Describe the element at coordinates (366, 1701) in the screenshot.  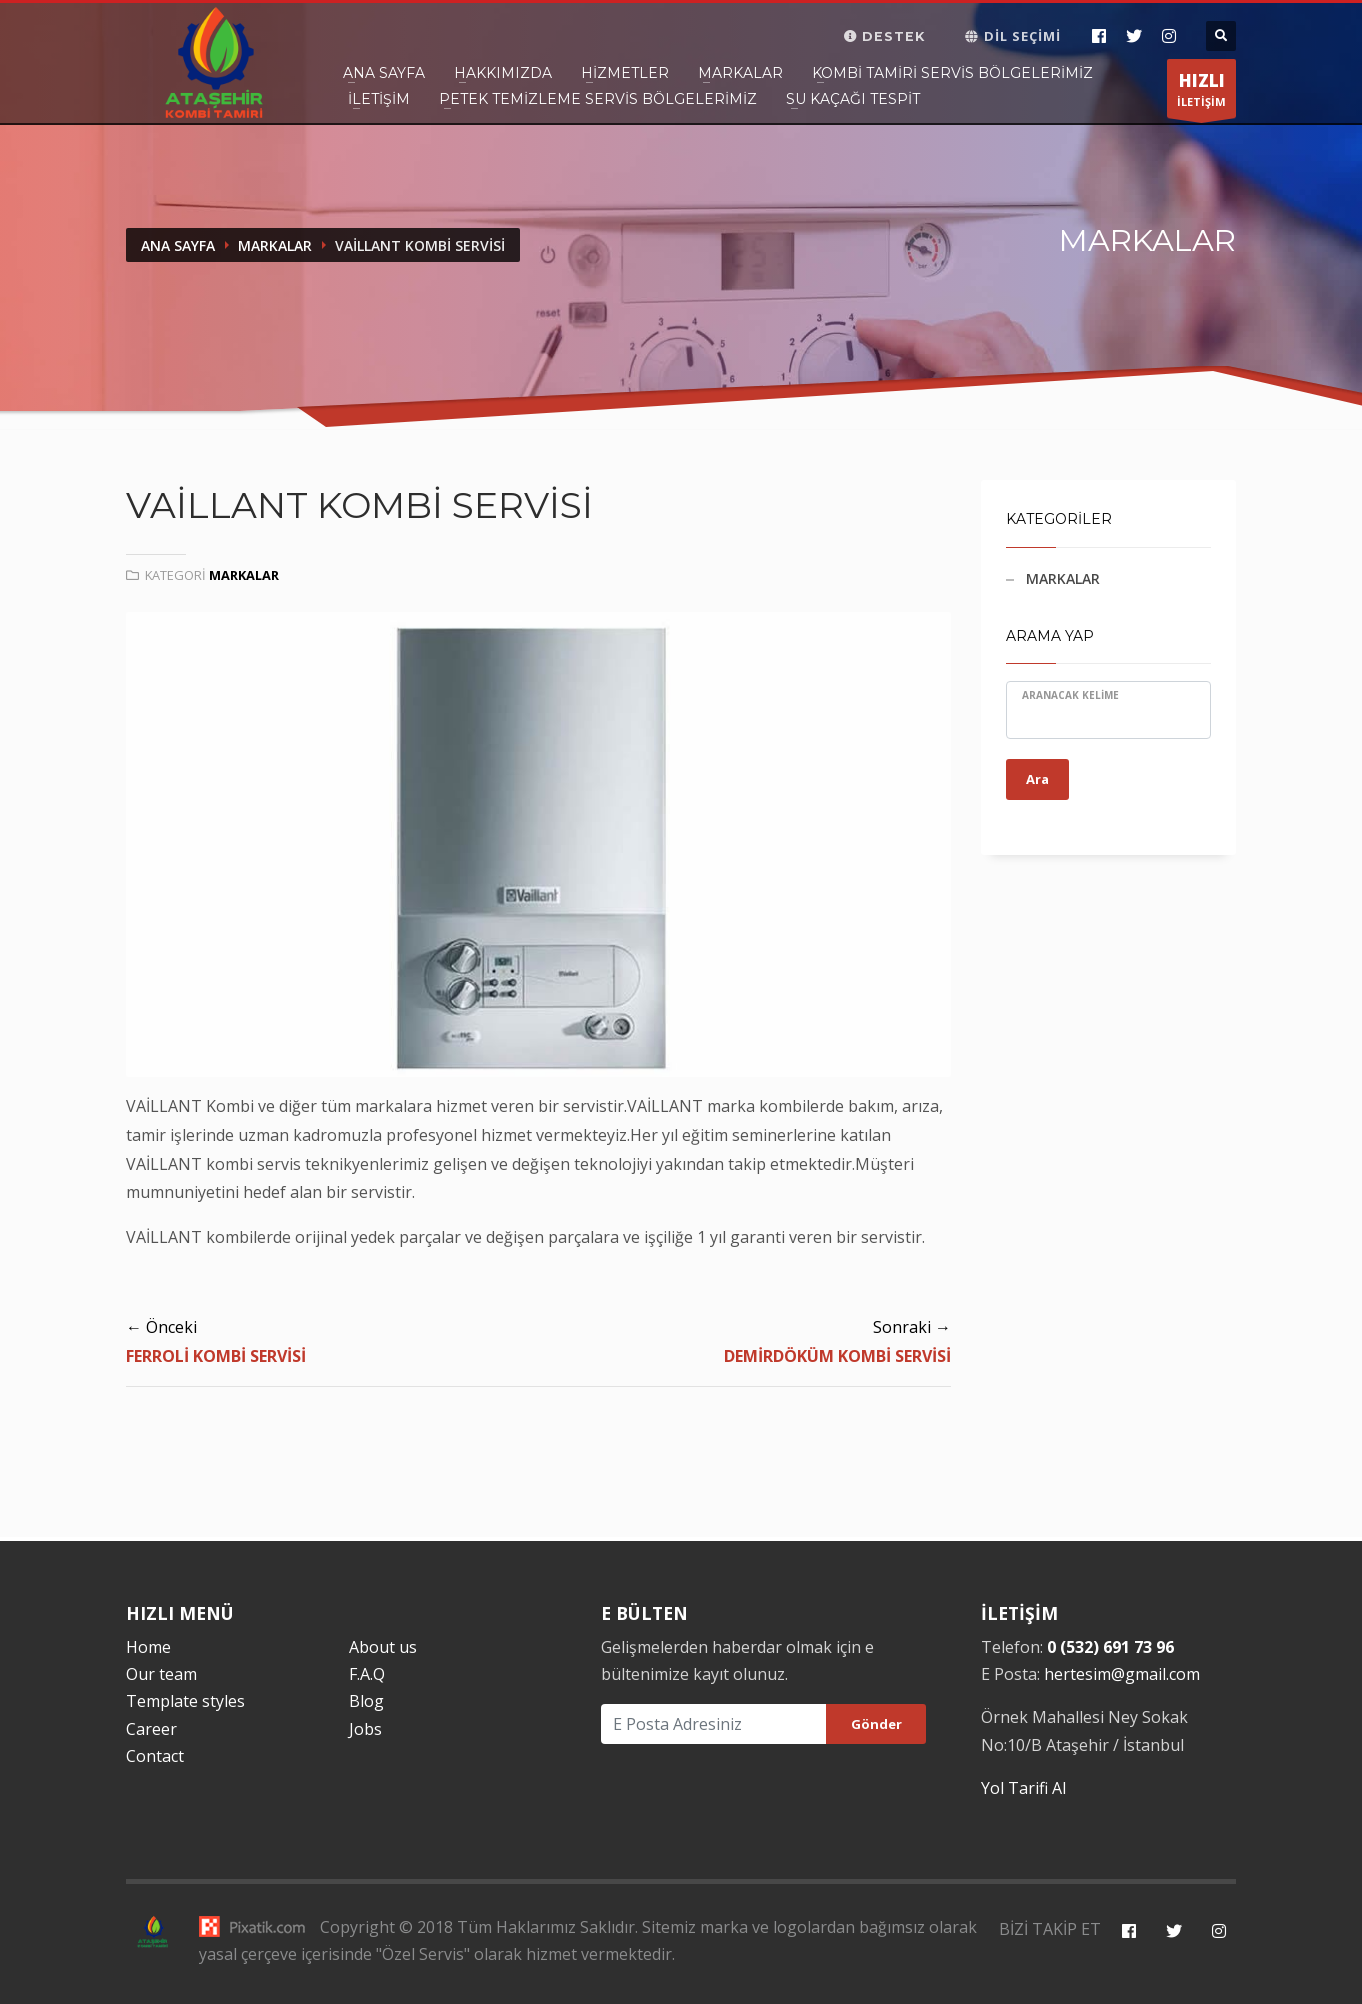
I see `Blog` at that location.